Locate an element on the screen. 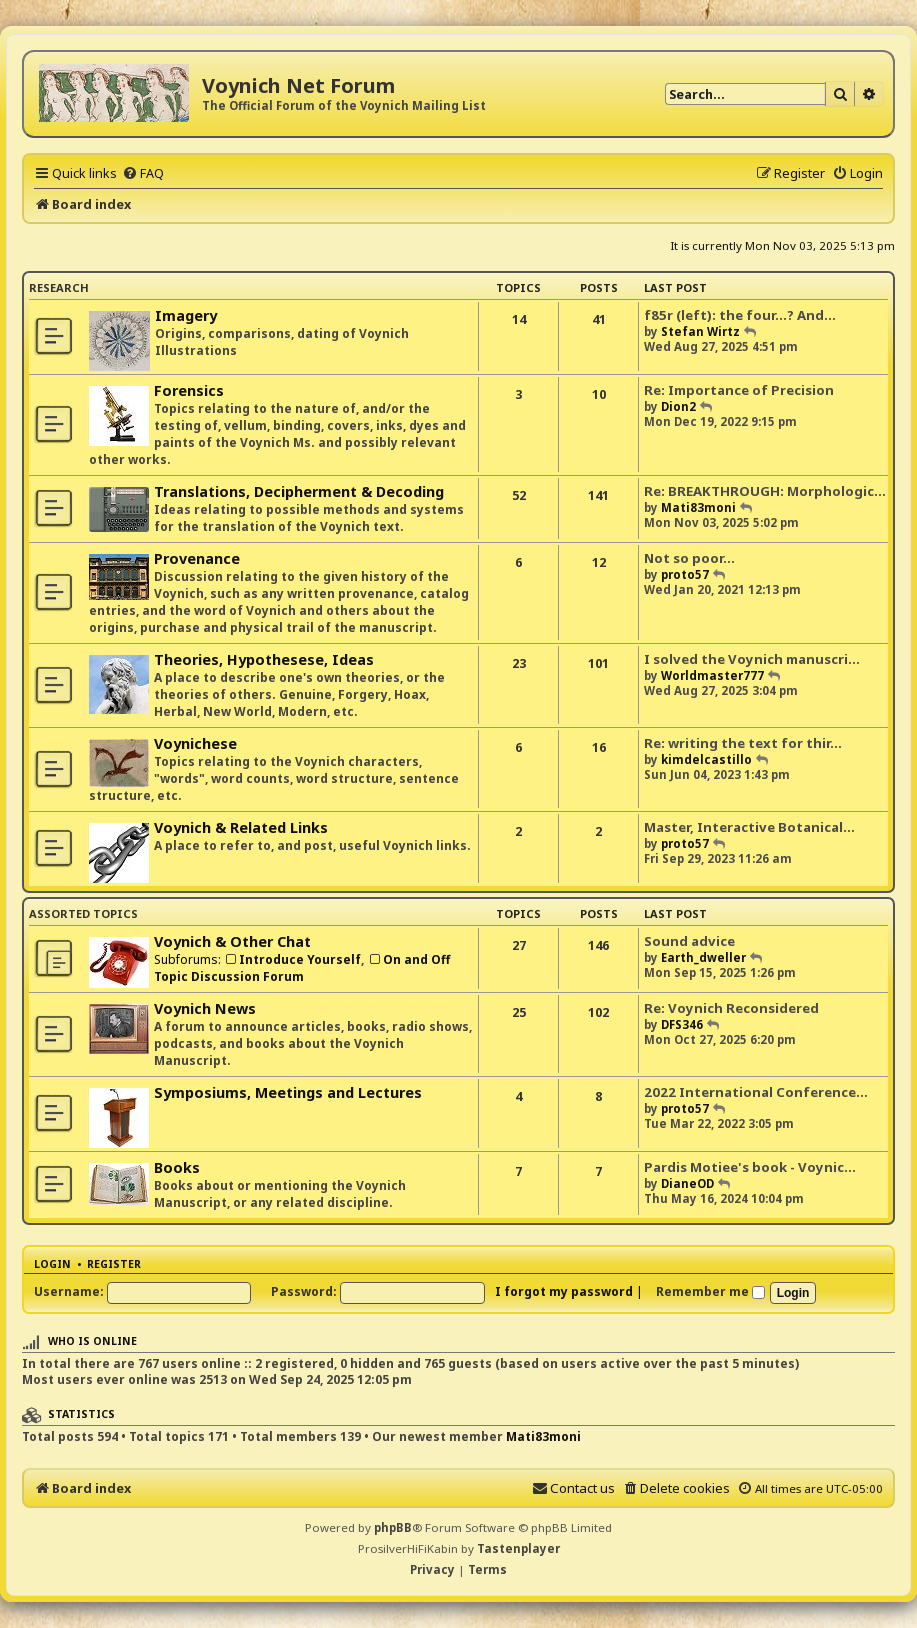 The height and width of the screenshot is (1628, 917). Theories, Hypothesese, Ideas is located at coordinates (264, 659).